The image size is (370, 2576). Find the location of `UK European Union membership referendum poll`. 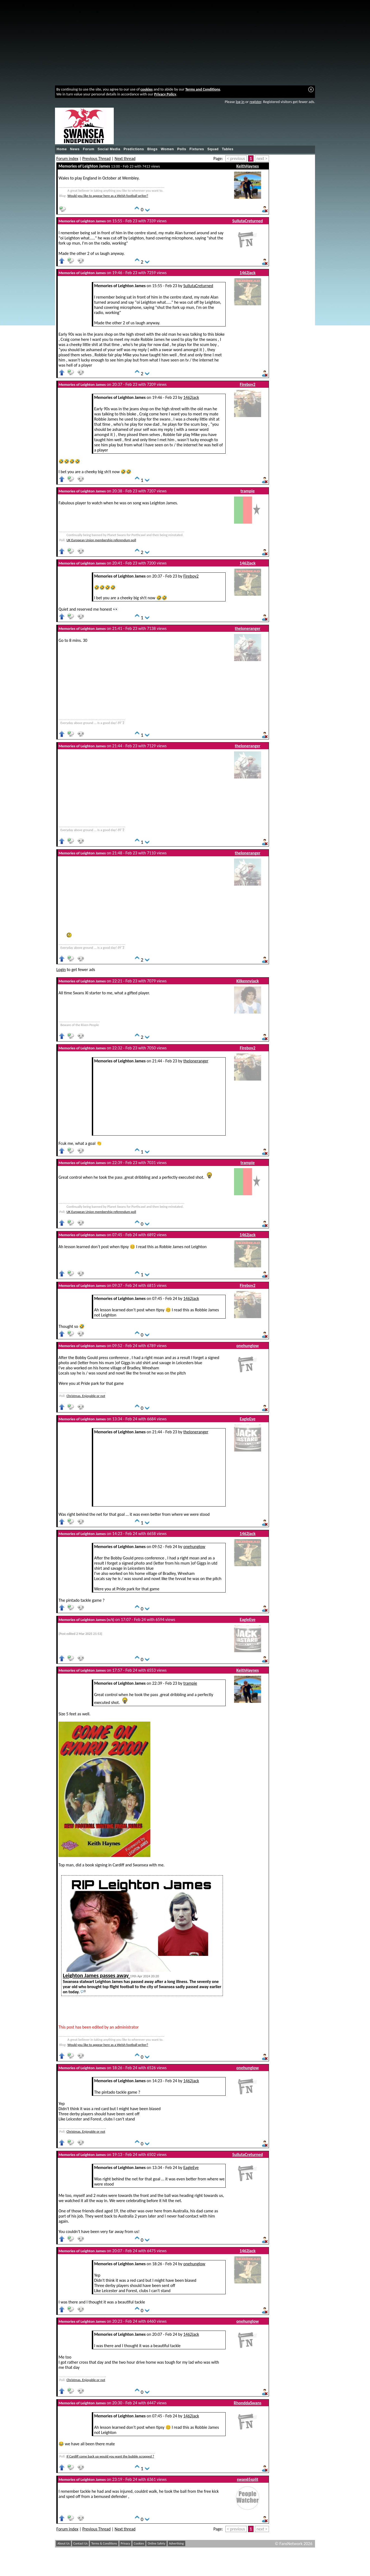

UK European Union membership referendum poll is located at coordinates (101, 540).